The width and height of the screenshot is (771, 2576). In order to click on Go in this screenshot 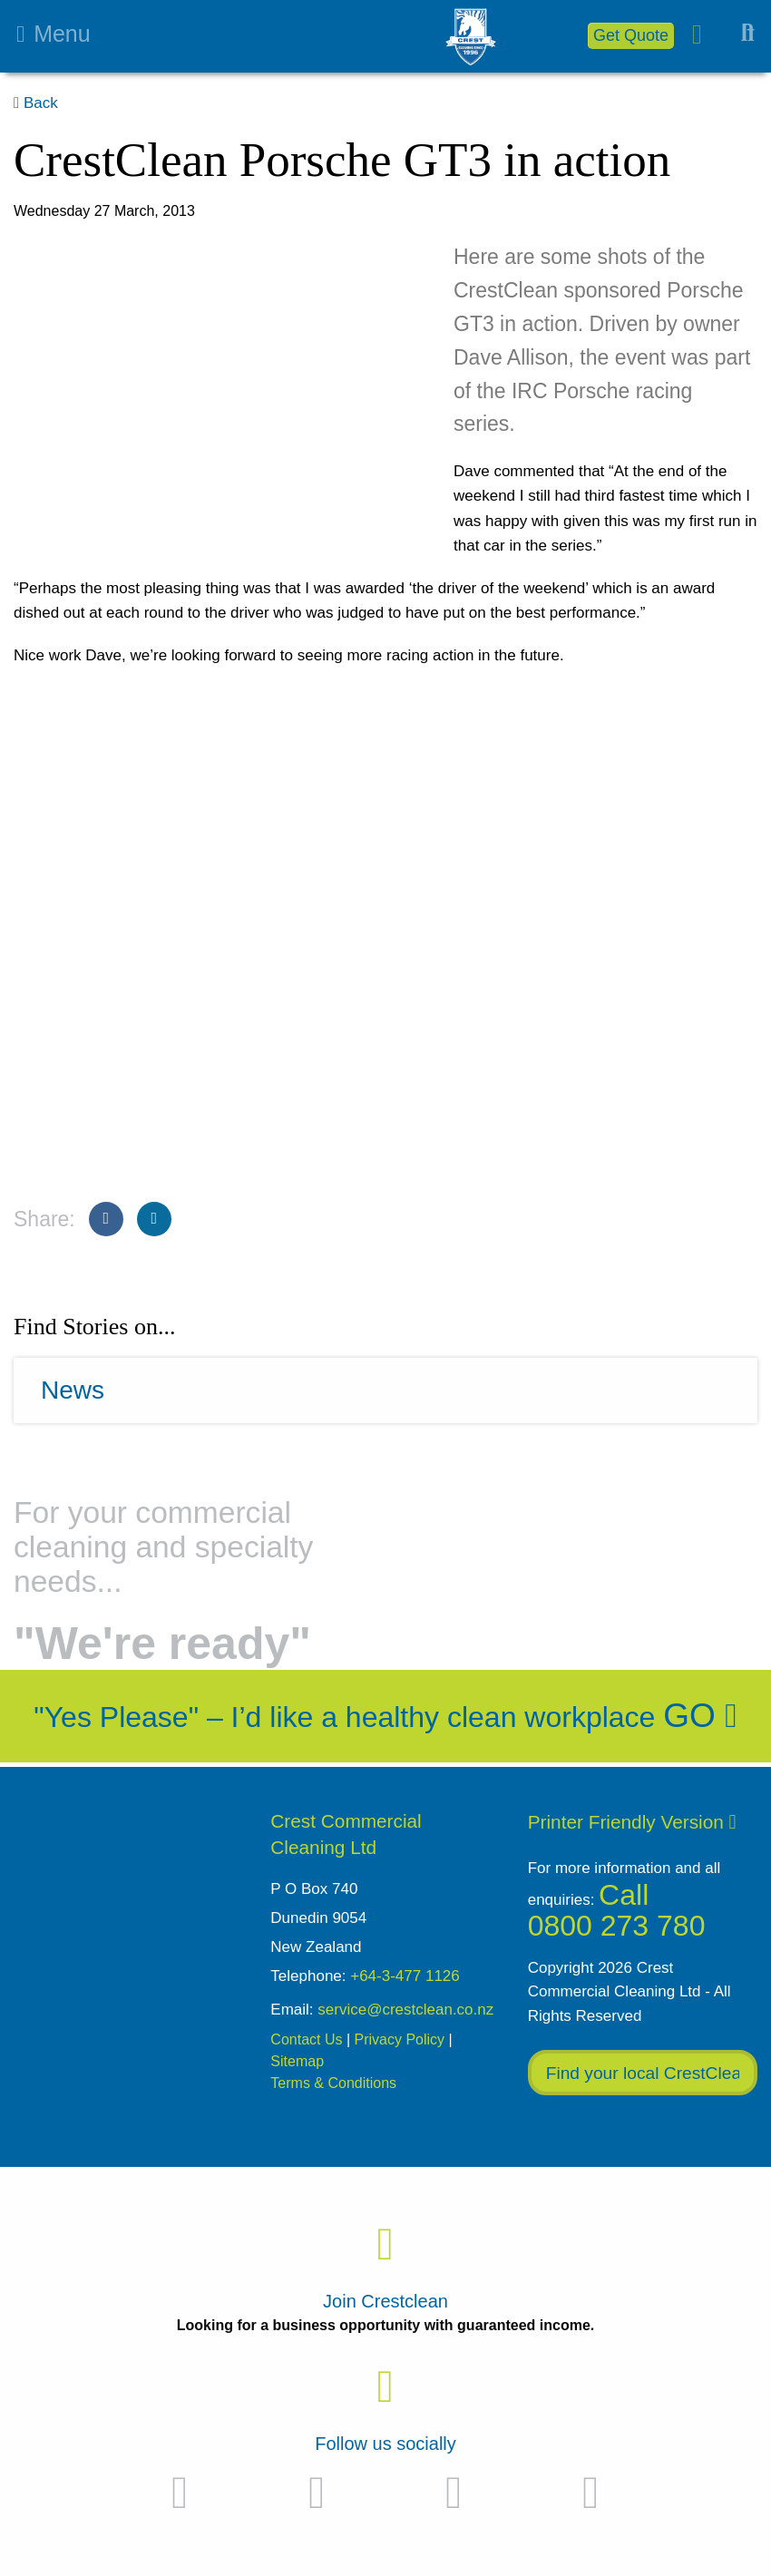, I will do `click(700, 1715)`.